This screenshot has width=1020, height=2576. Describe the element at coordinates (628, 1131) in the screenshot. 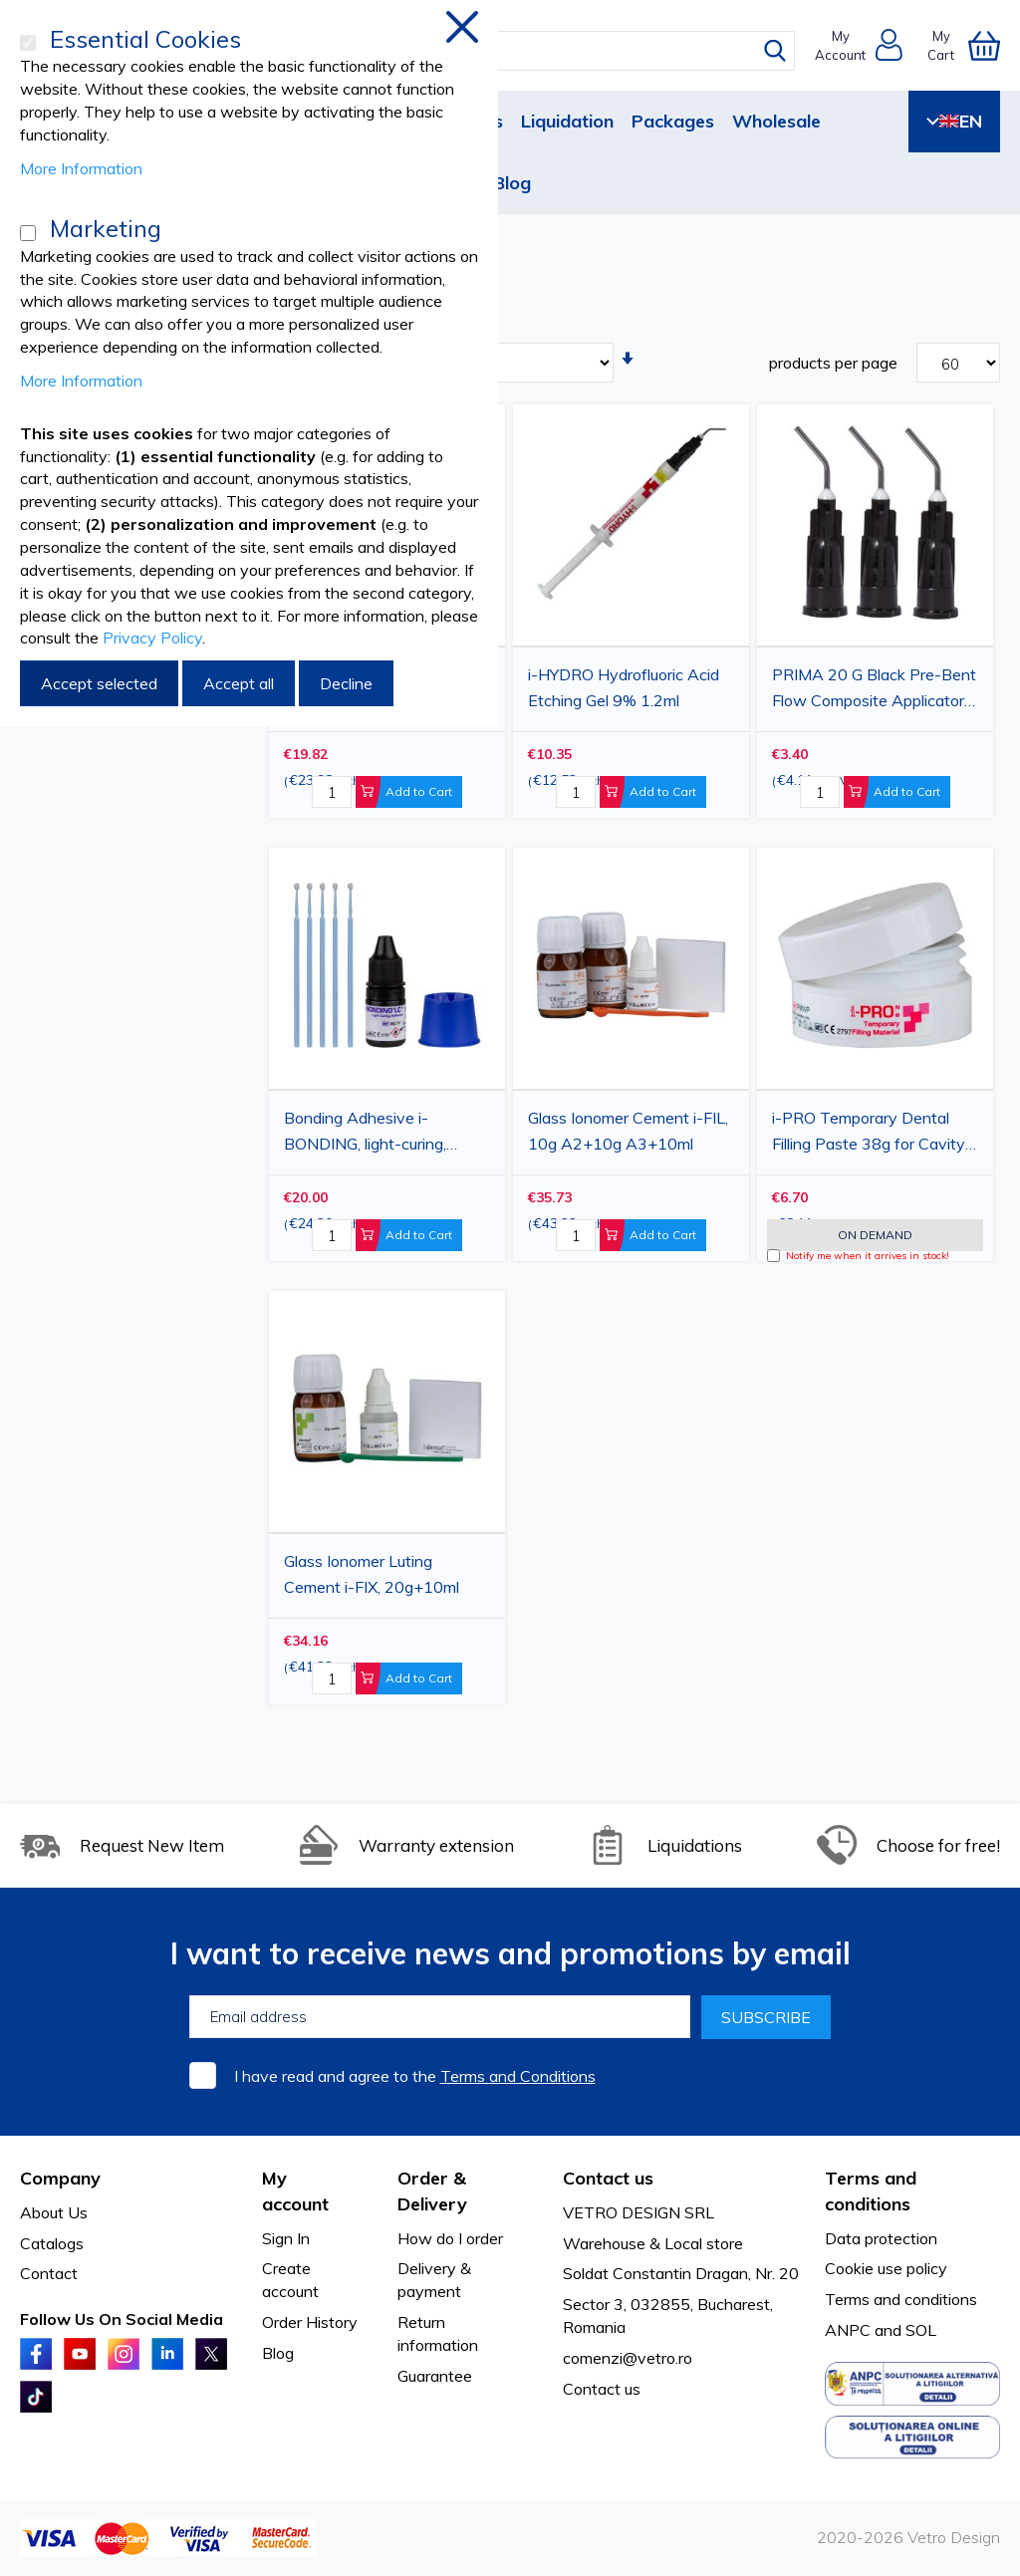

I see `Glass Ionomer Cement i-FIL, 10g A2+10g A3+10ml` at that location.